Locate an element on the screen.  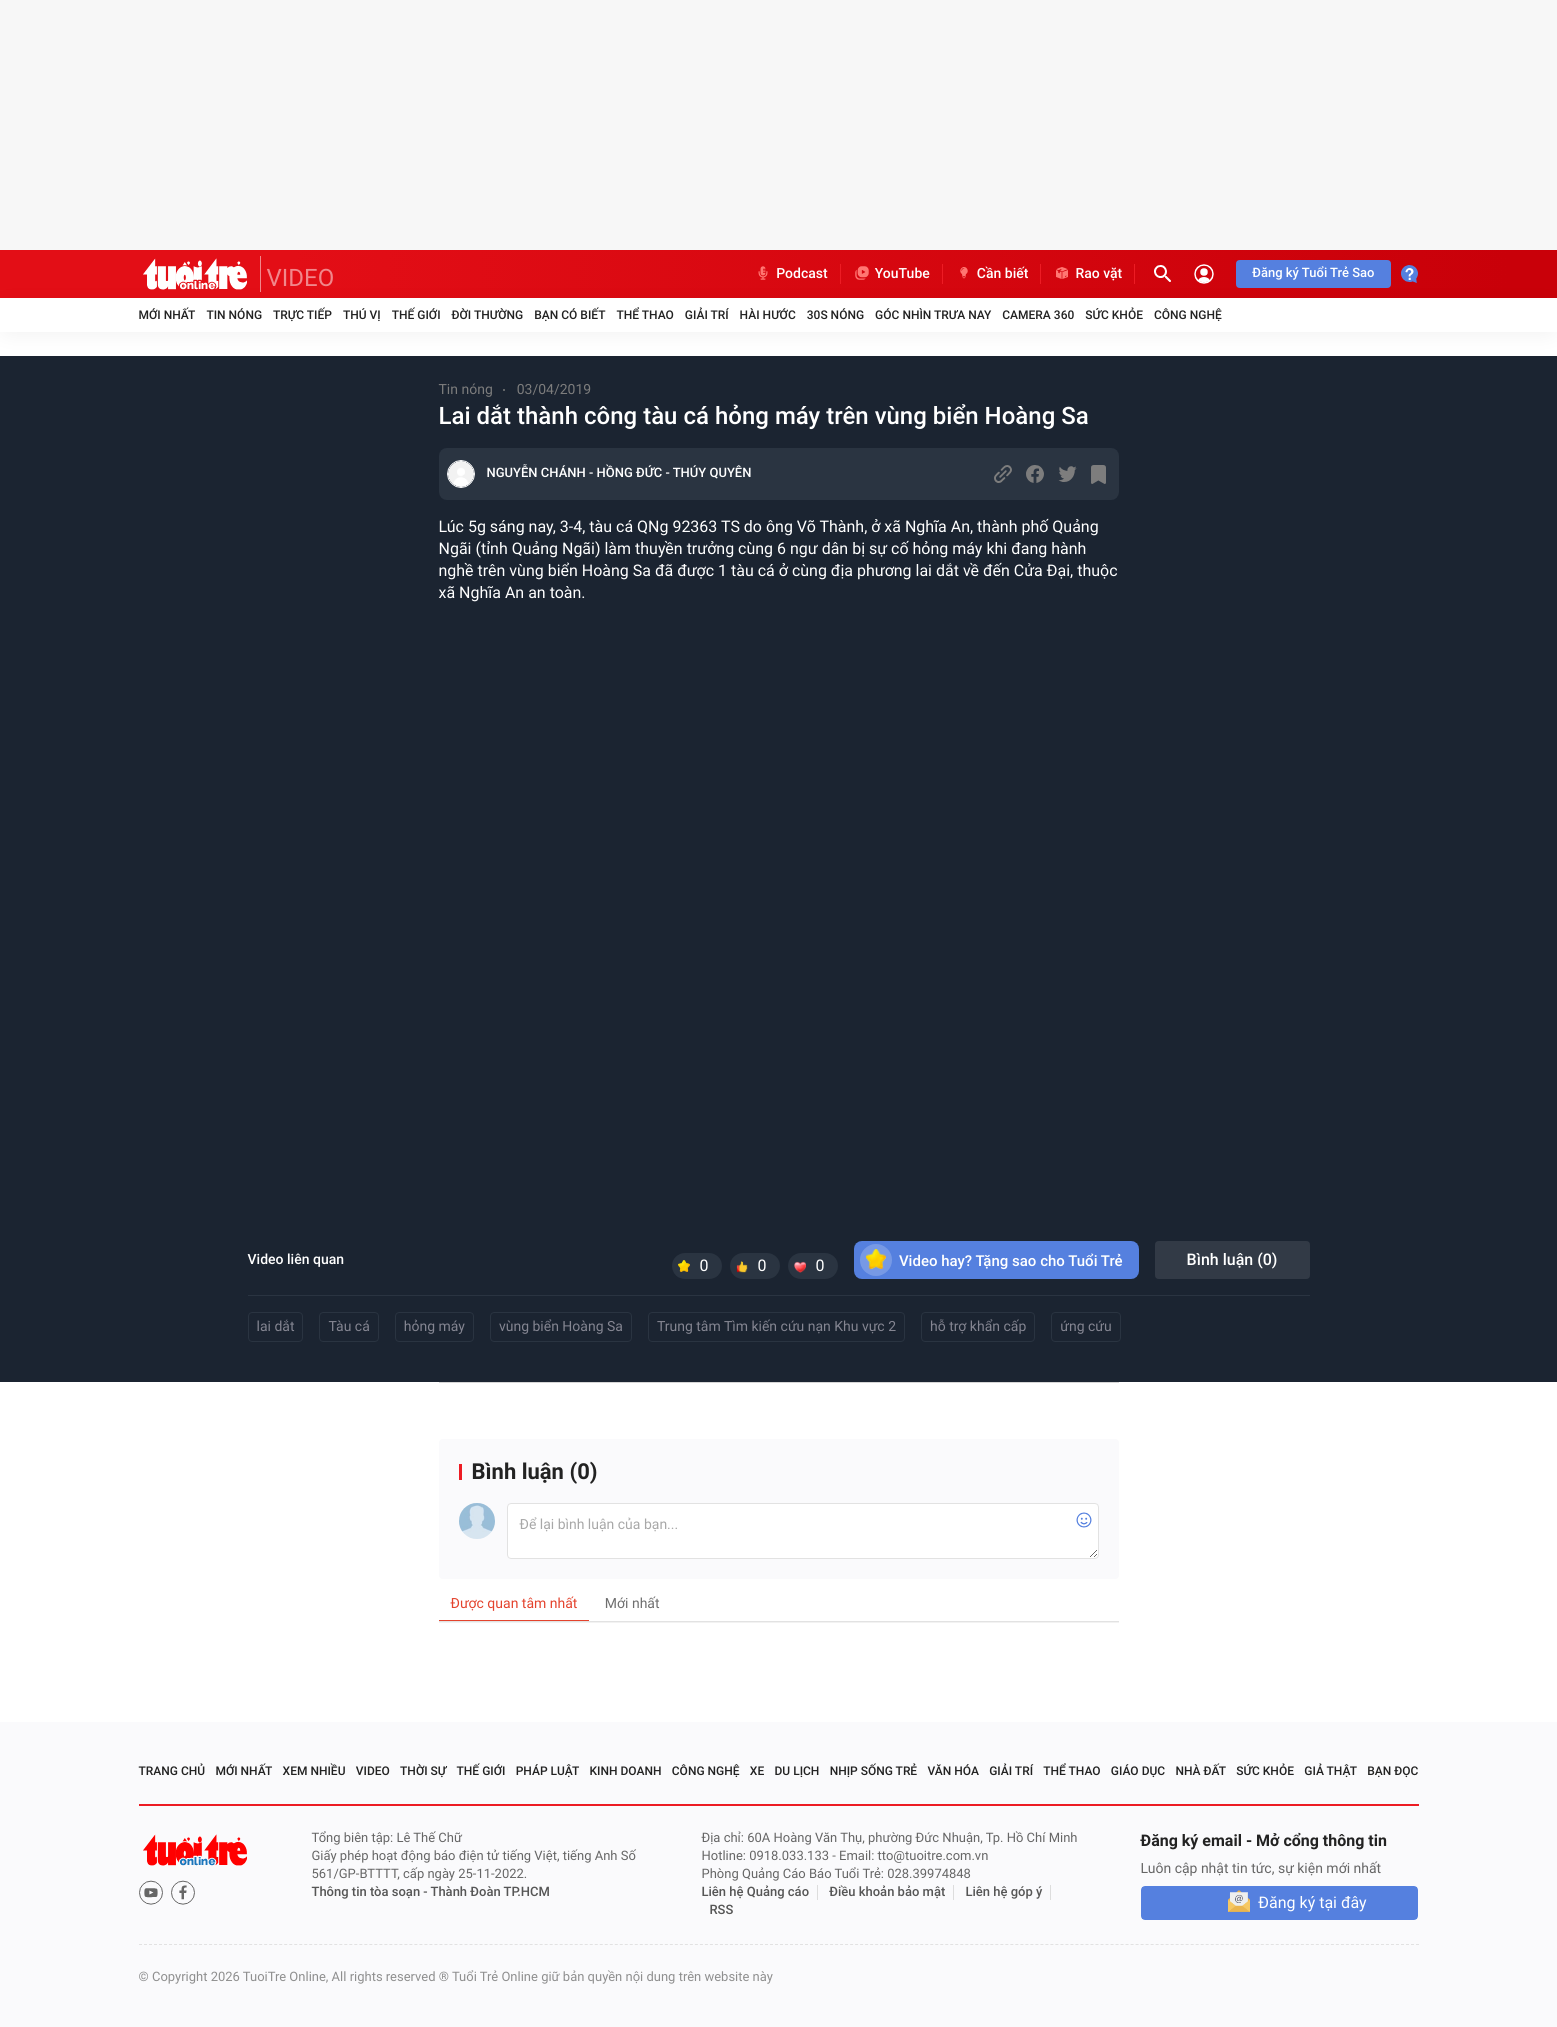
Giả thật is located at coordinates (1330, 1771).